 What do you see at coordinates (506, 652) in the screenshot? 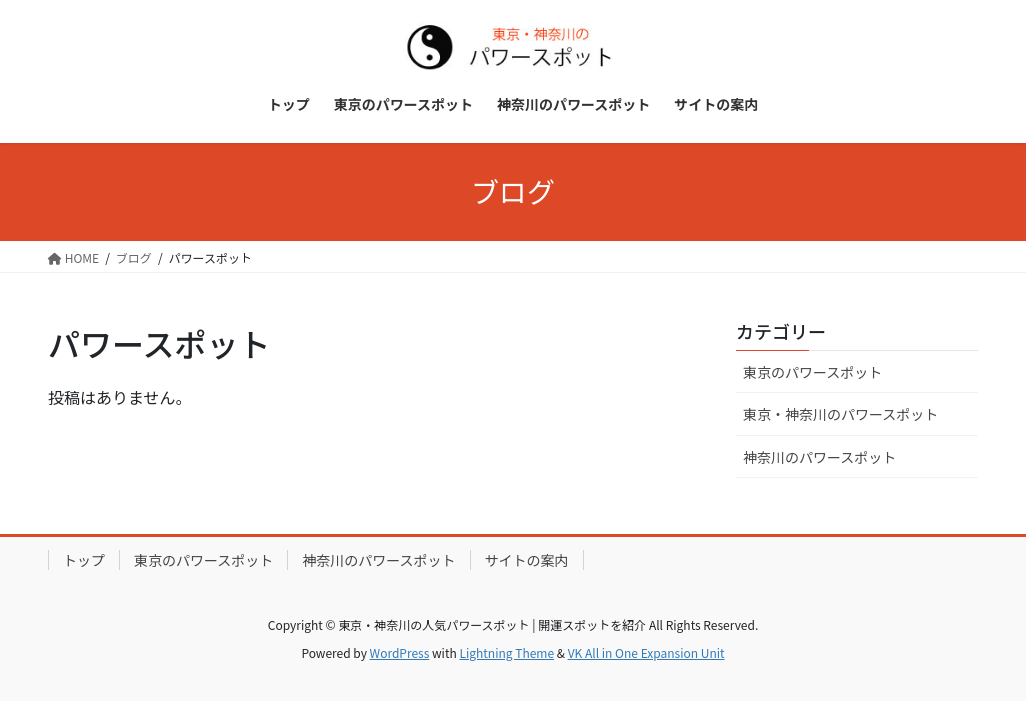
I see `Lightning Theme` at bounding box center [506, 652].